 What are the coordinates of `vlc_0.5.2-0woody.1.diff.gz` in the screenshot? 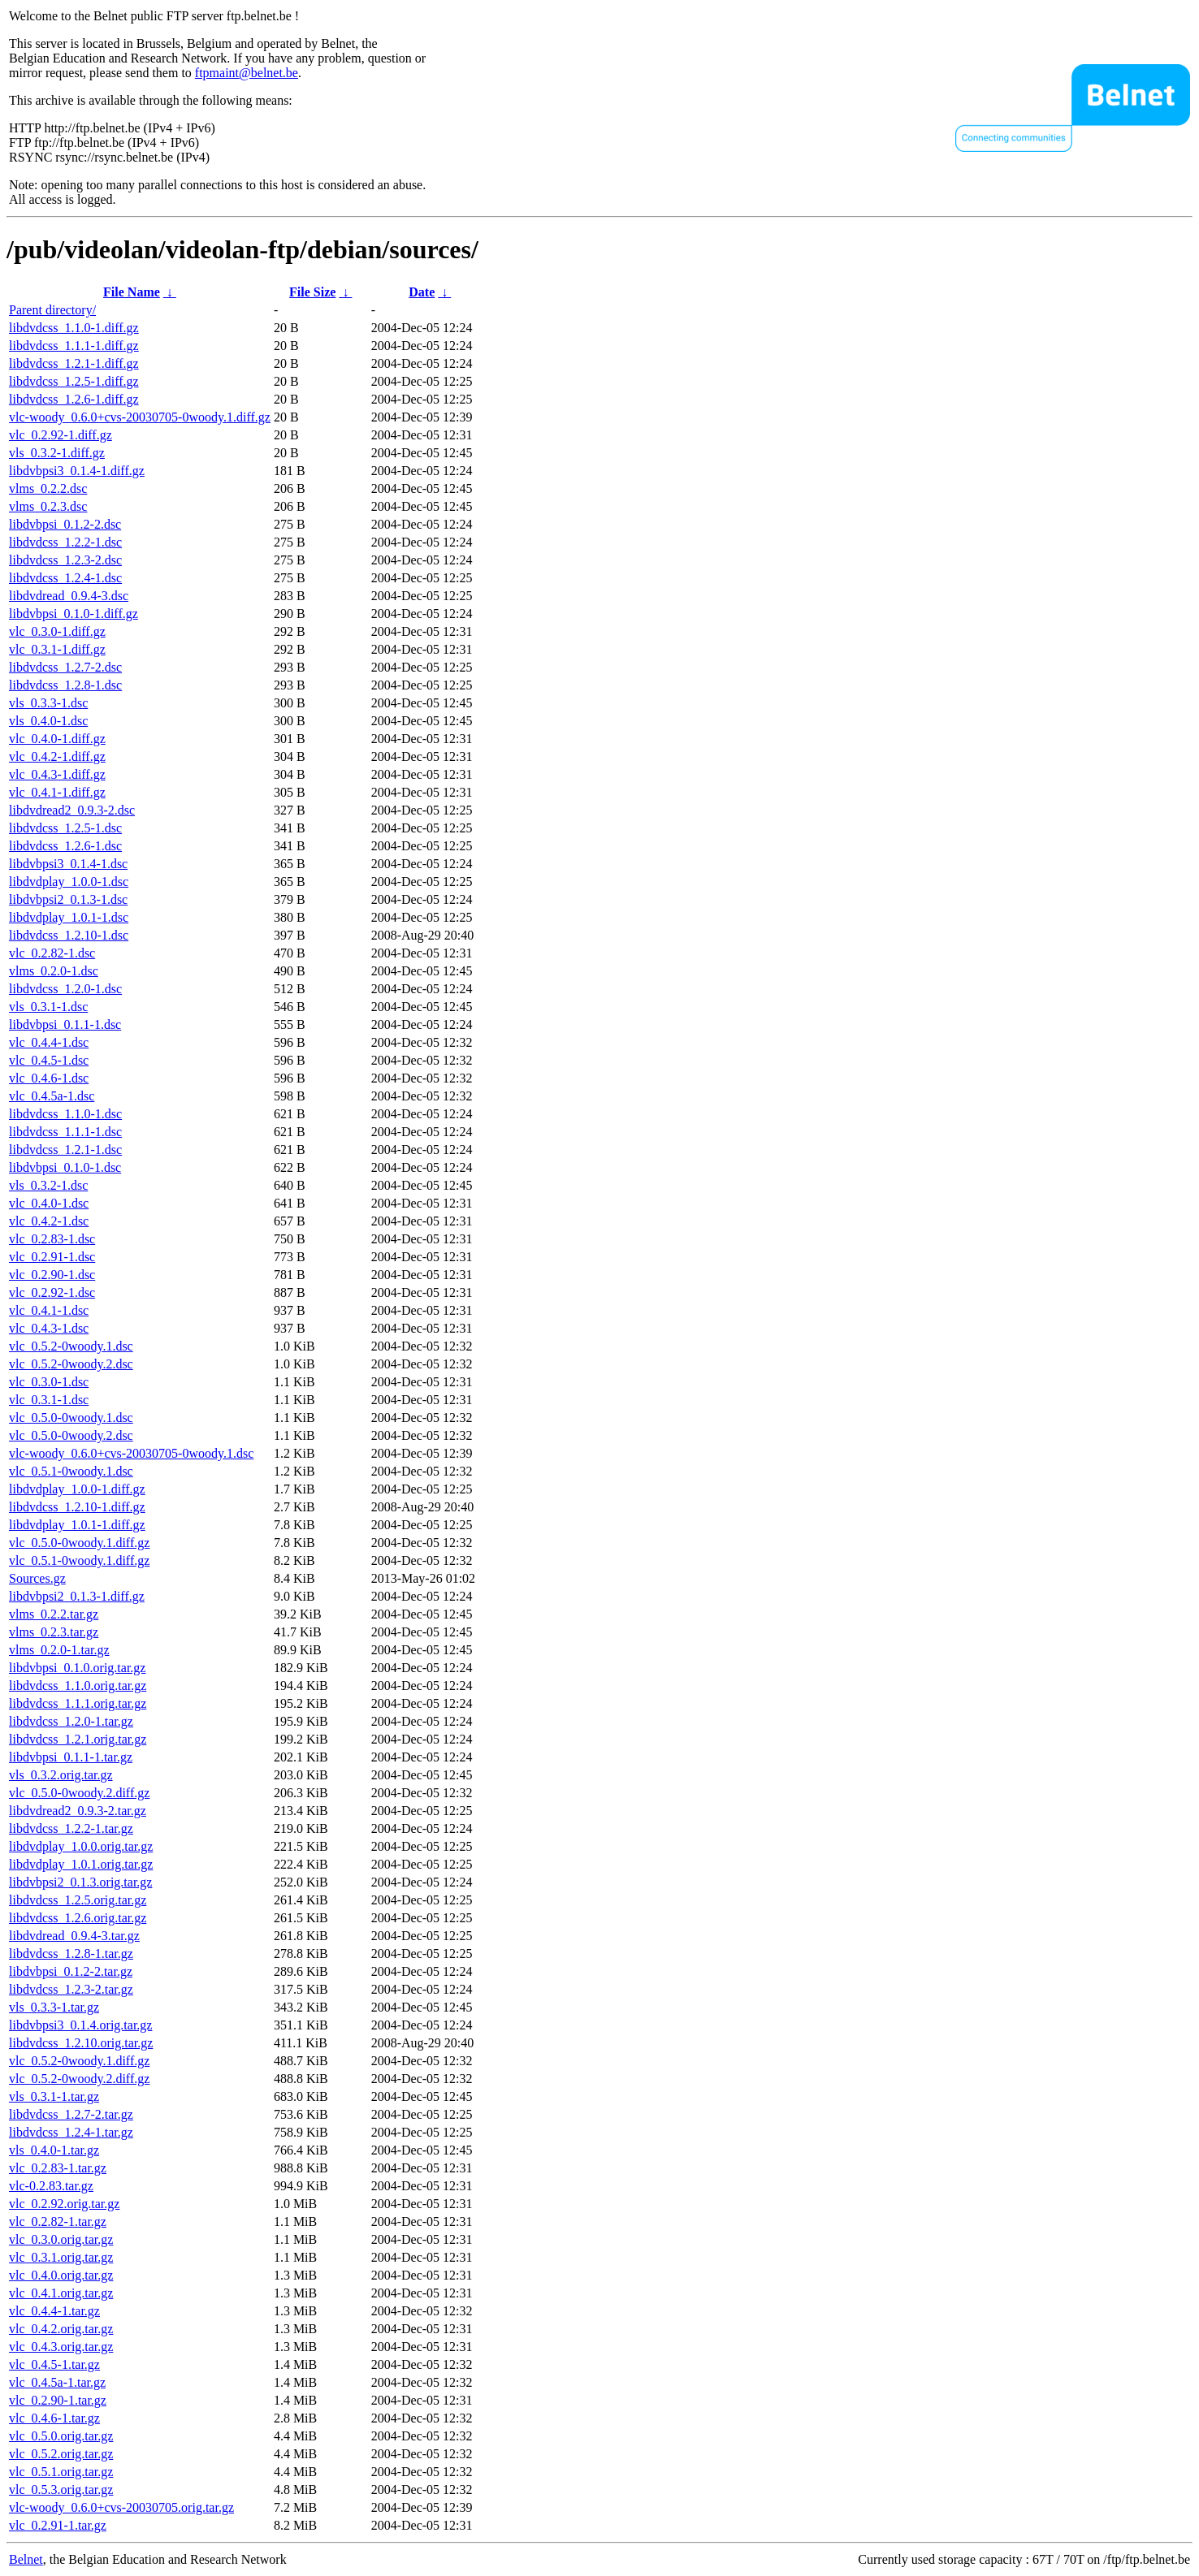 It's located at (79, 2061).